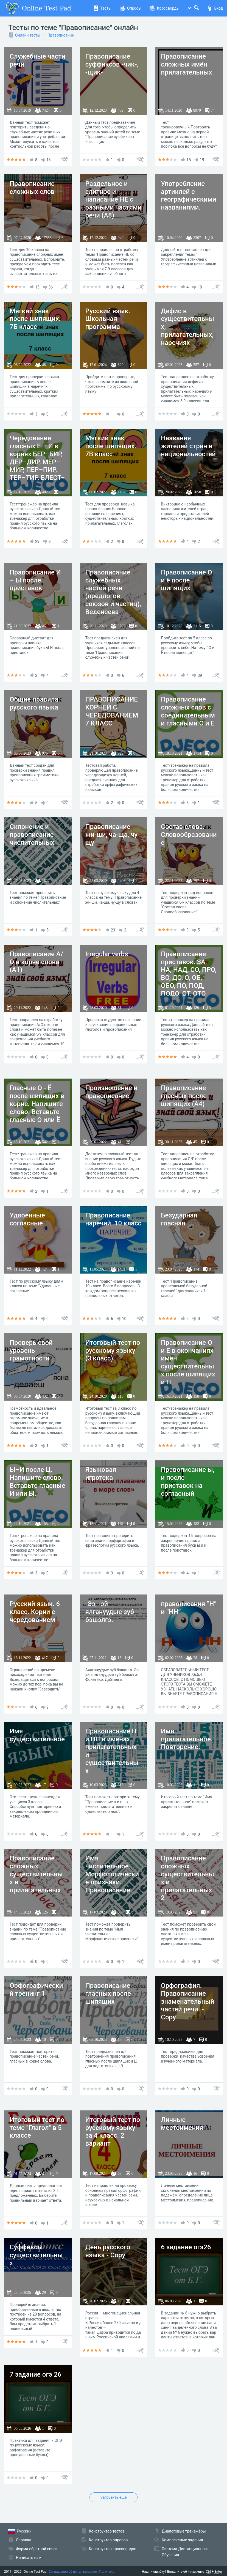 This screenshot has height=2576, width=227. What do you see at coordinates (27, 1219) in the screenshot?
I see `Удвоенные согласные` at bounding box center [27, 1219].